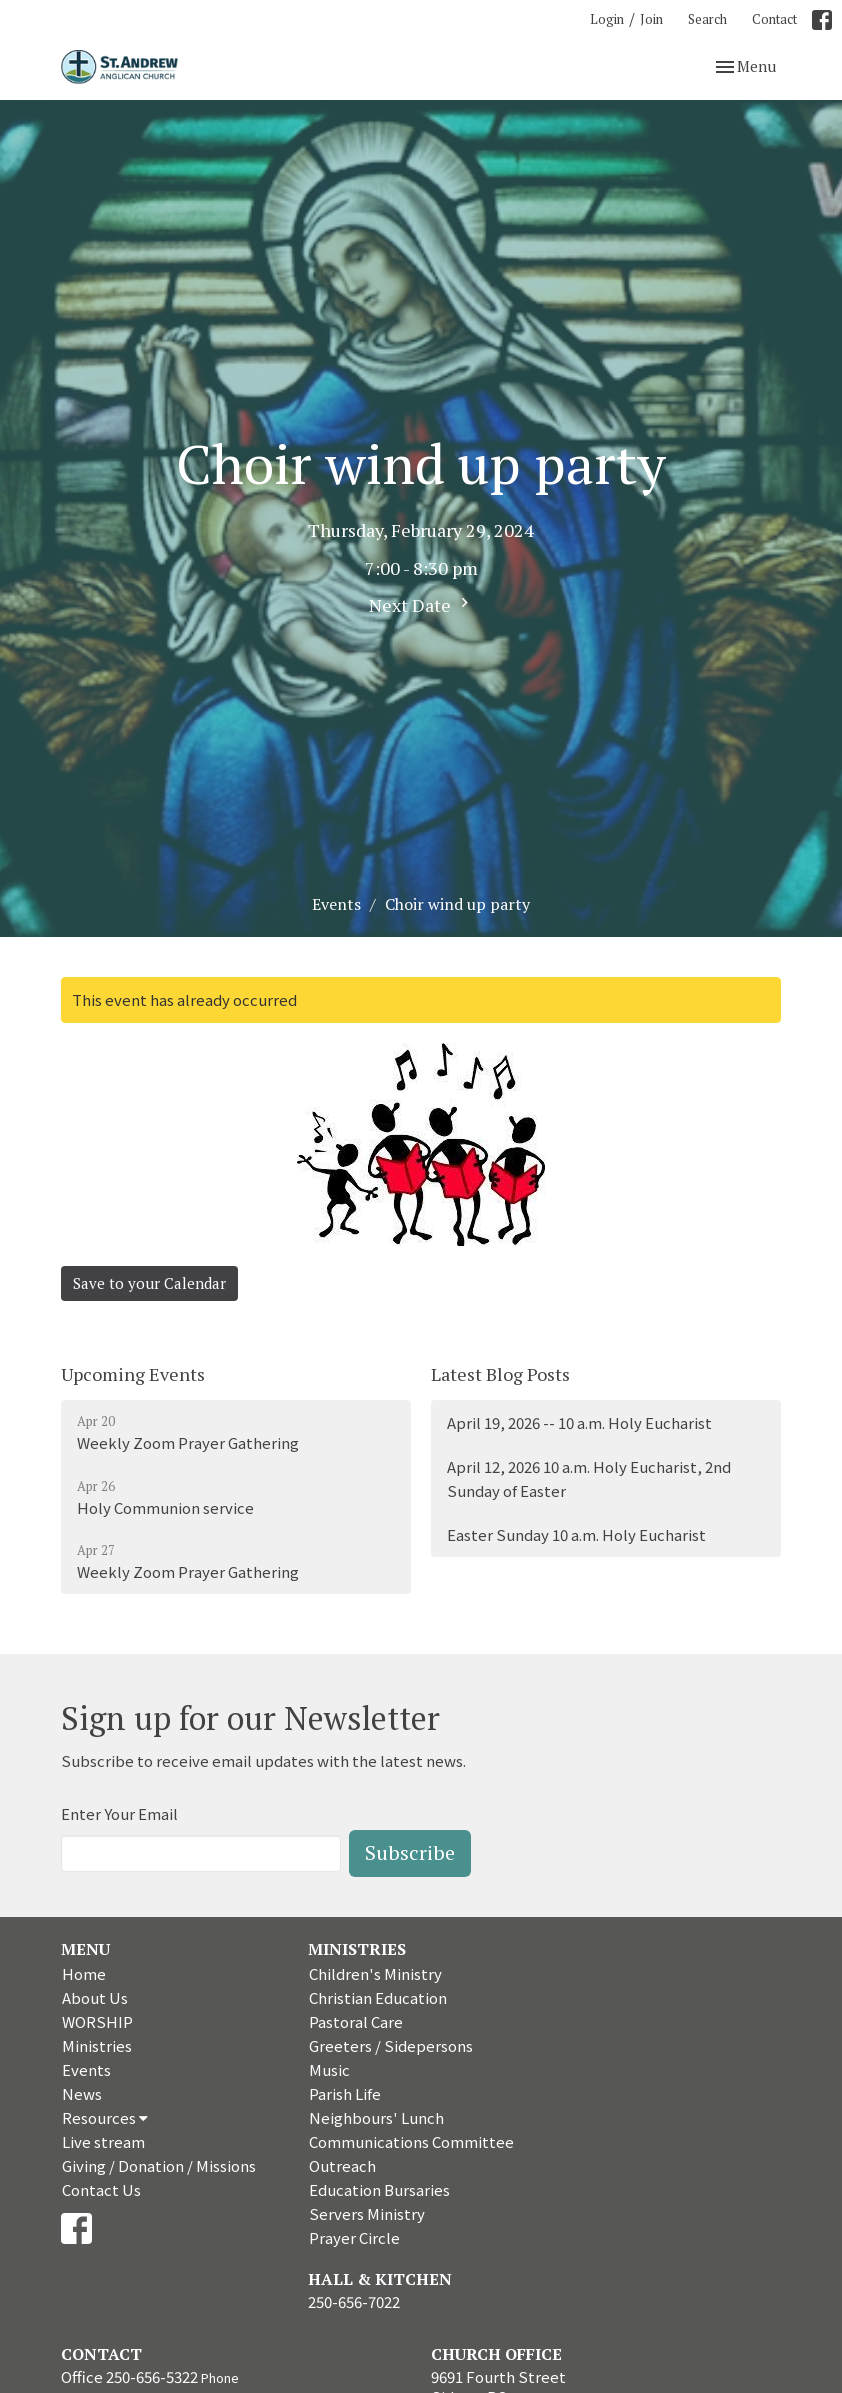 This screenshot has height=2393, width=842. I want to click on Enter Your Email, so click(119, 1813).